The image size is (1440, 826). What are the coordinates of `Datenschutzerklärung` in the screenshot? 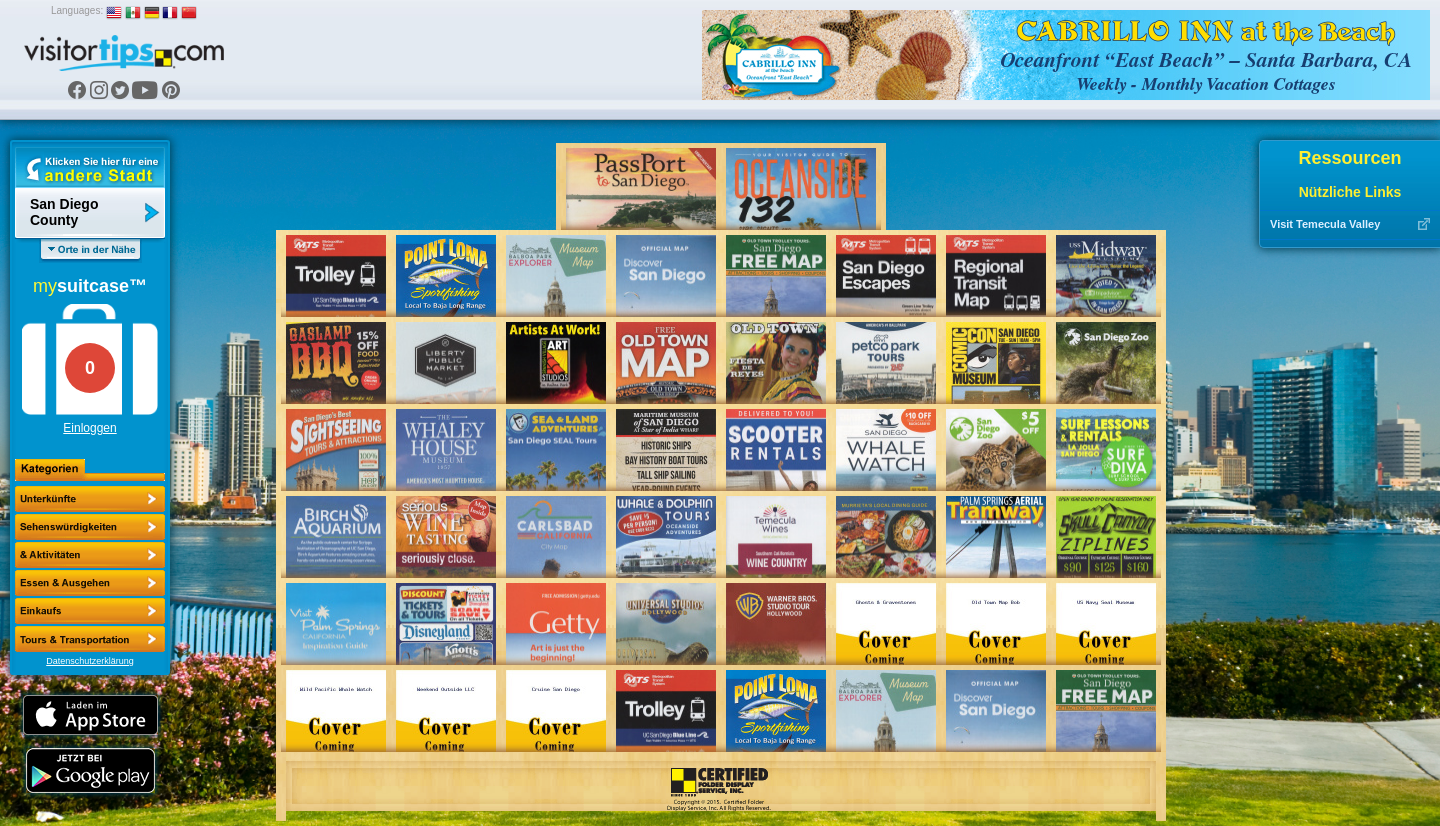 It's located at (90, 661).